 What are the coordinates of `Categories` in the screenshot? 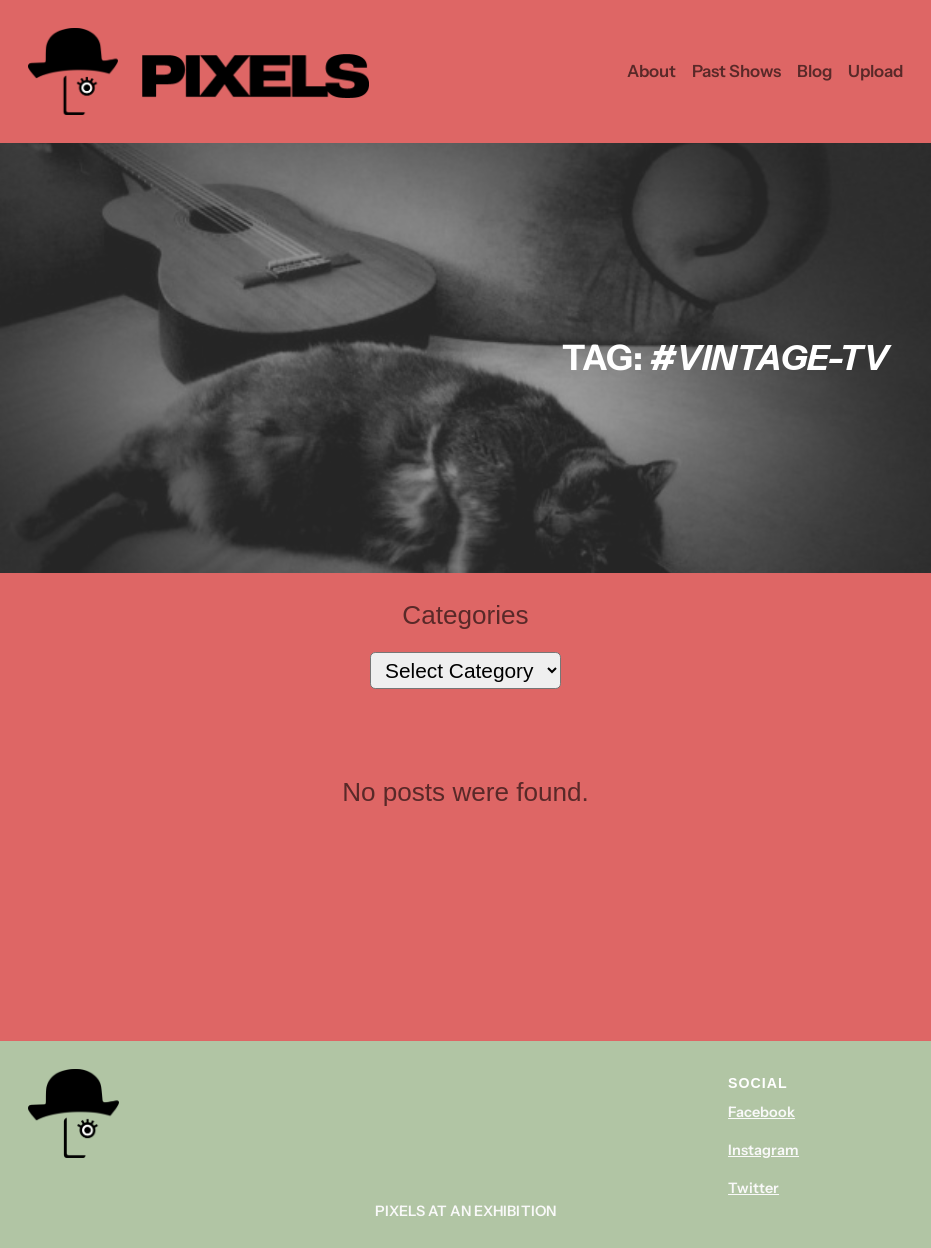 It's located at (465, 615).